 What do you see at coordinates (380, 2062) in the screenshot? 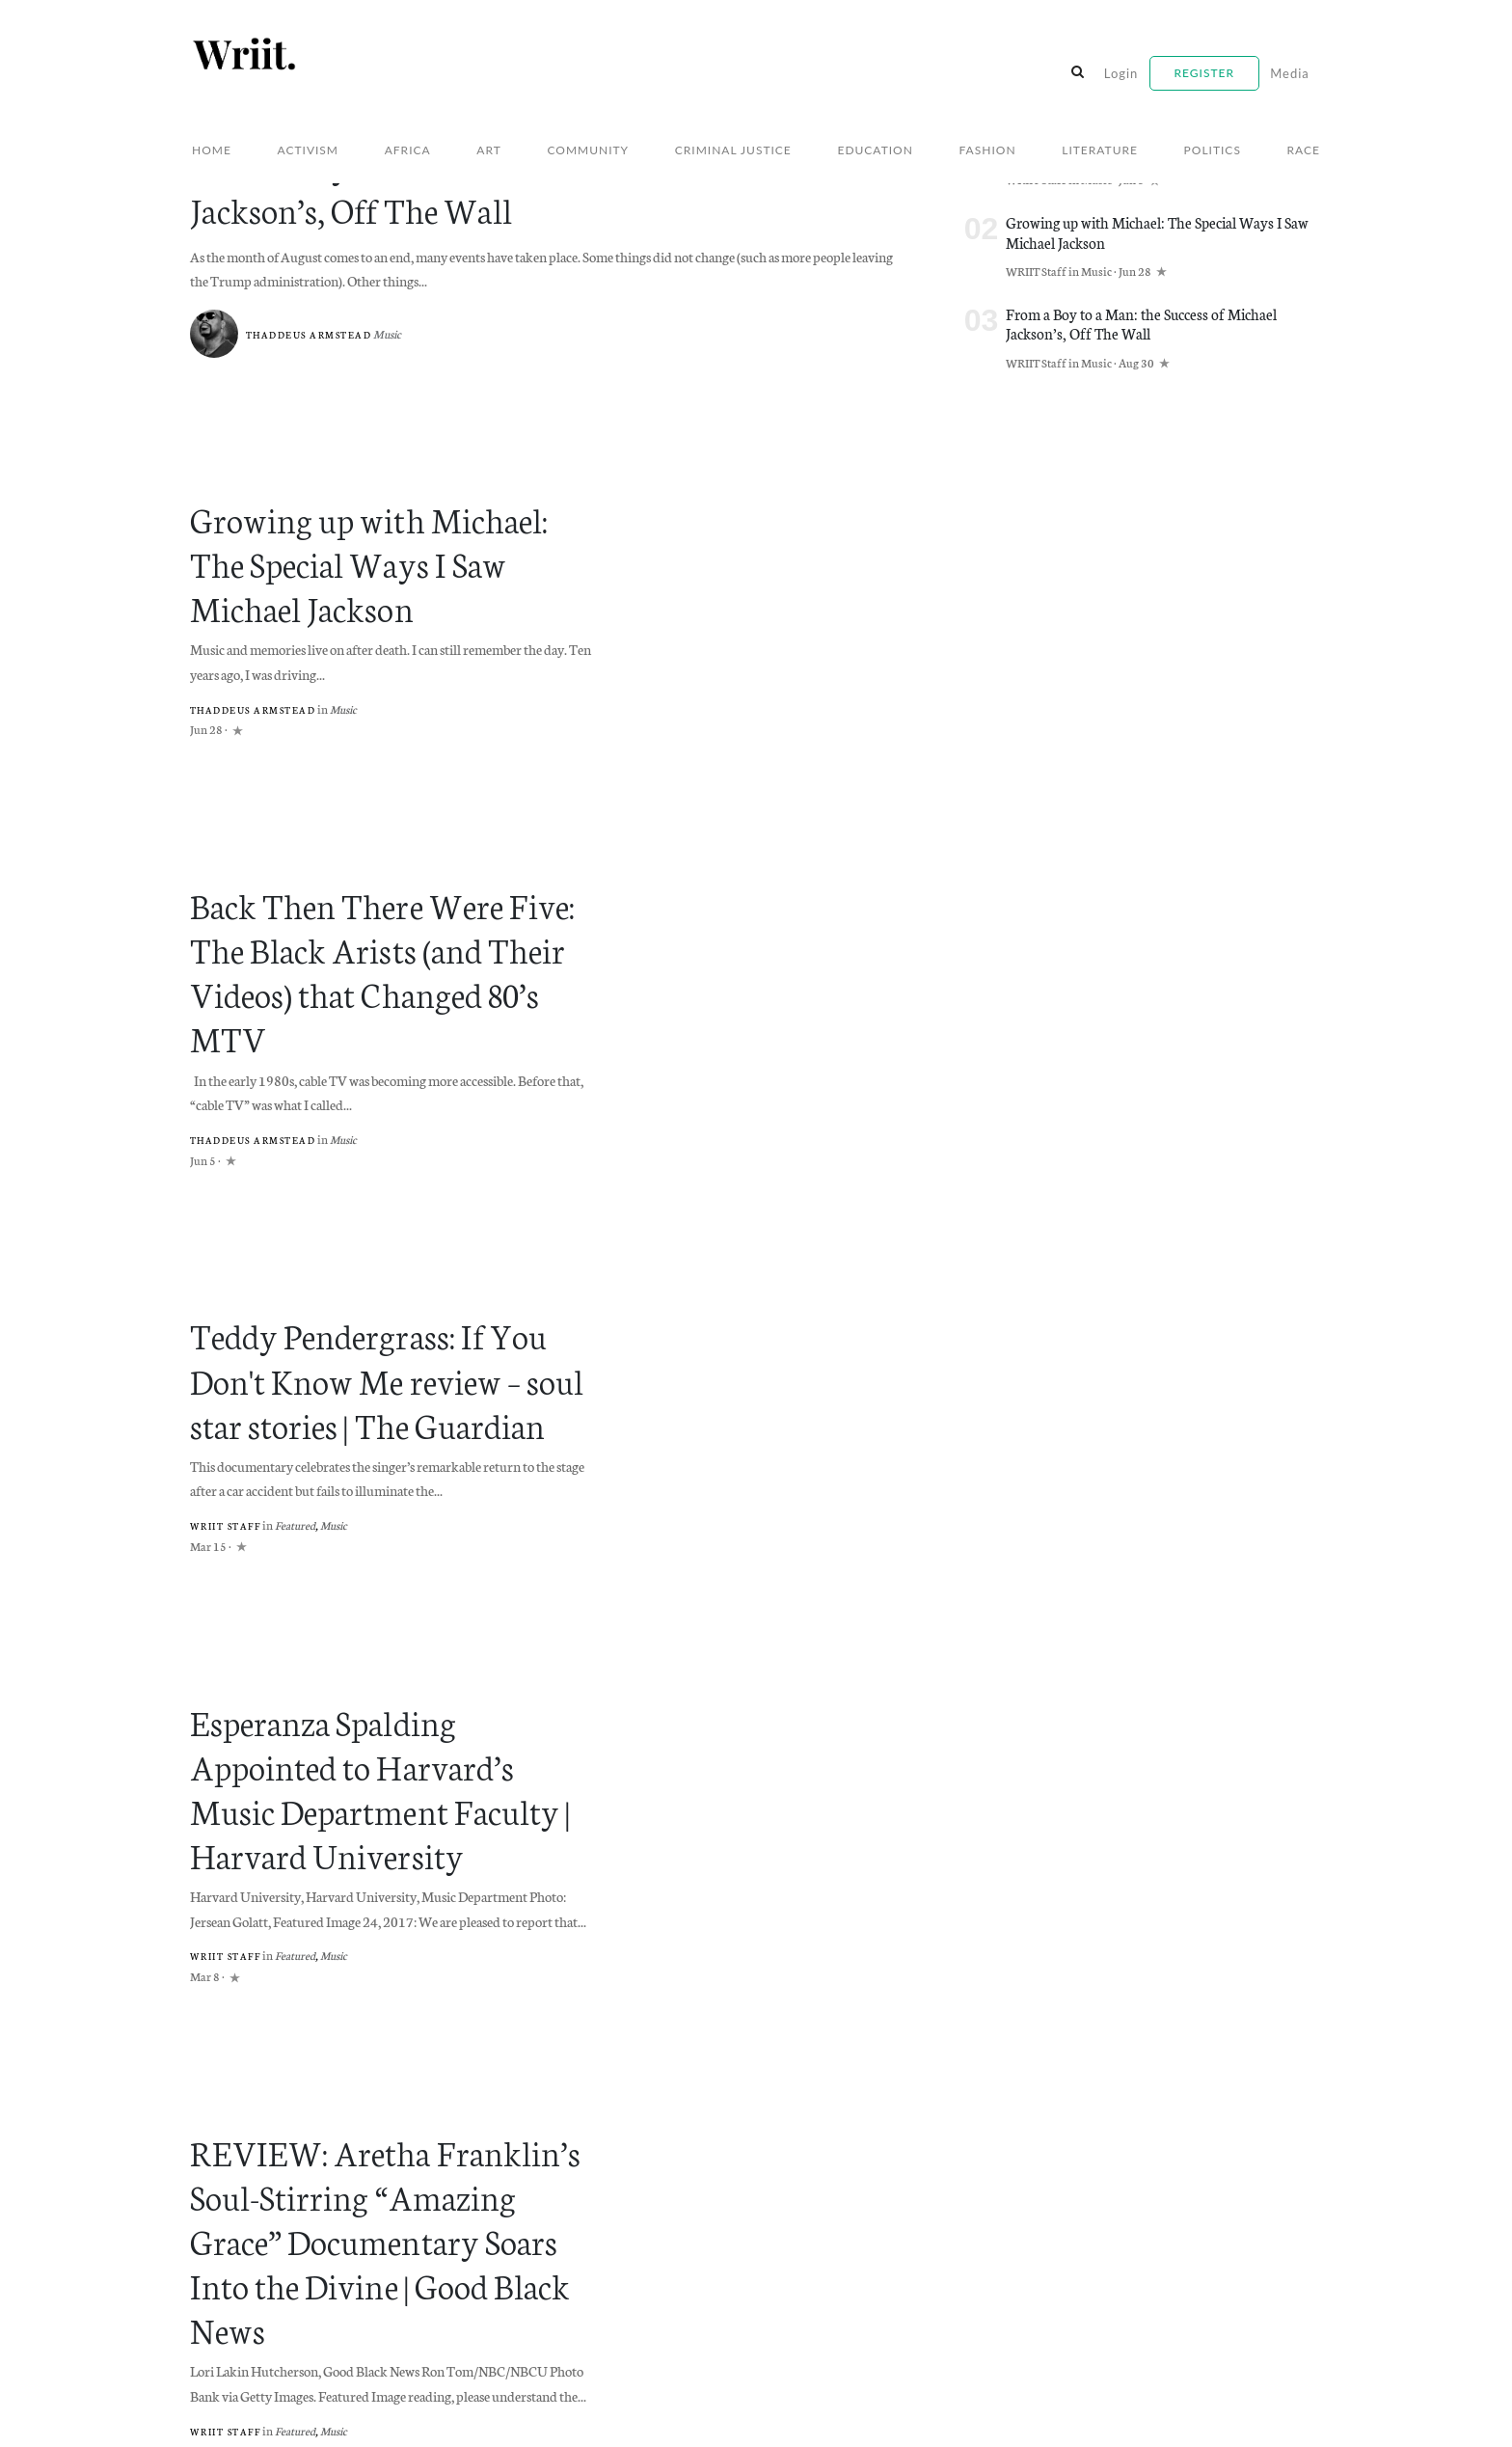
I see `REVIEW: Aretha Franklin’s Soul-Stirring “Amazing Grace” Documentary Soars Into the Divine | Good Black News` at bounding box center [380, 2062].